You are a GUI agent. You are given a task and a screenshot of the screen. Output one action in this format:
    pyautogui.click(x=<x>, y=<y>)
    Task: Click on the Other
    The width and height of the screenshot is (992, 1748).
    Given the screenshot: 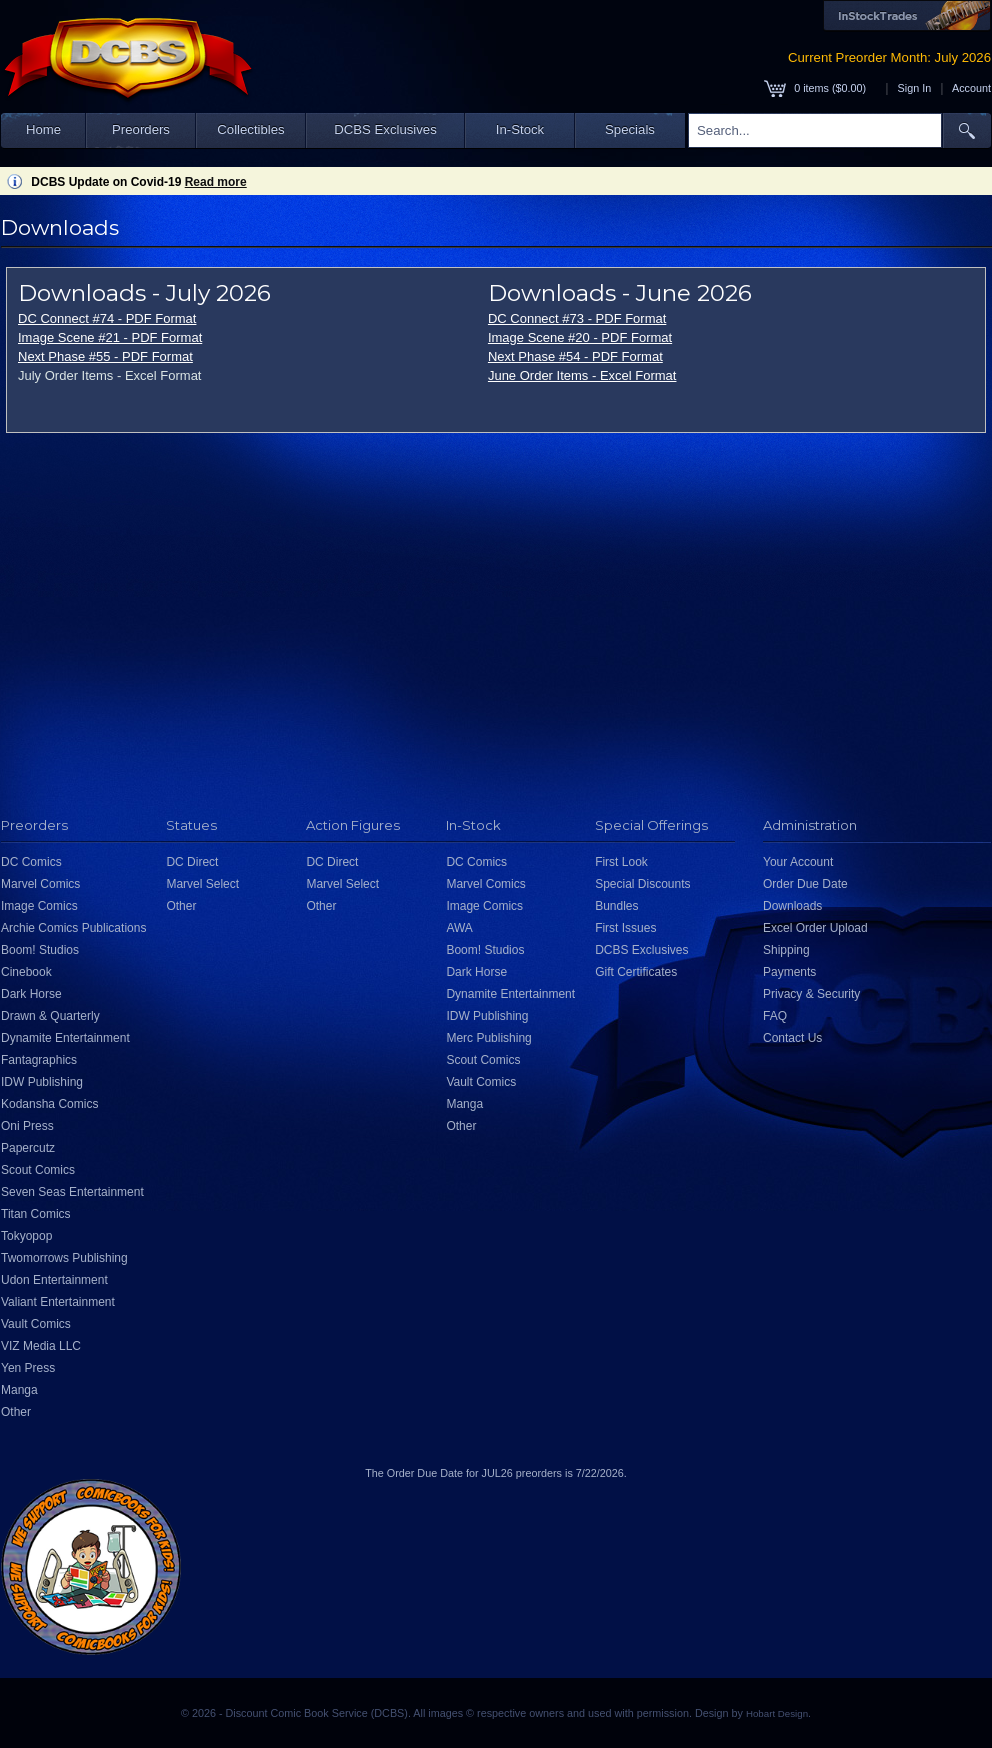 What is the action you would take?
    pyautogui.click(x=16, y=1412)
    